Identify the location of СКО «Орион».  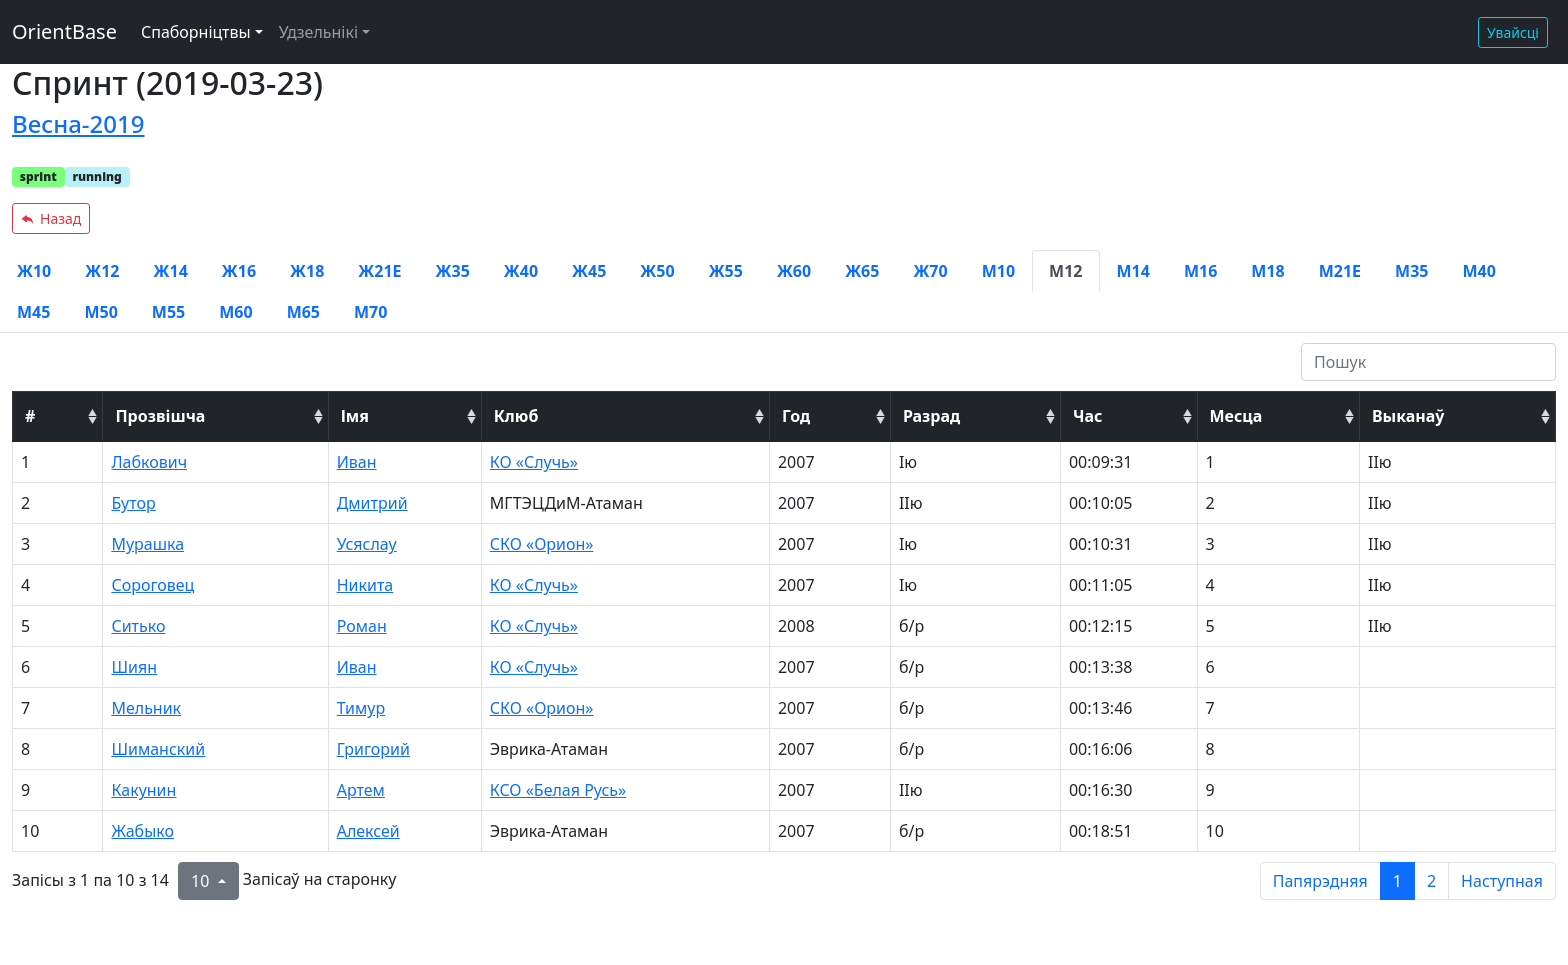
(542, 544).